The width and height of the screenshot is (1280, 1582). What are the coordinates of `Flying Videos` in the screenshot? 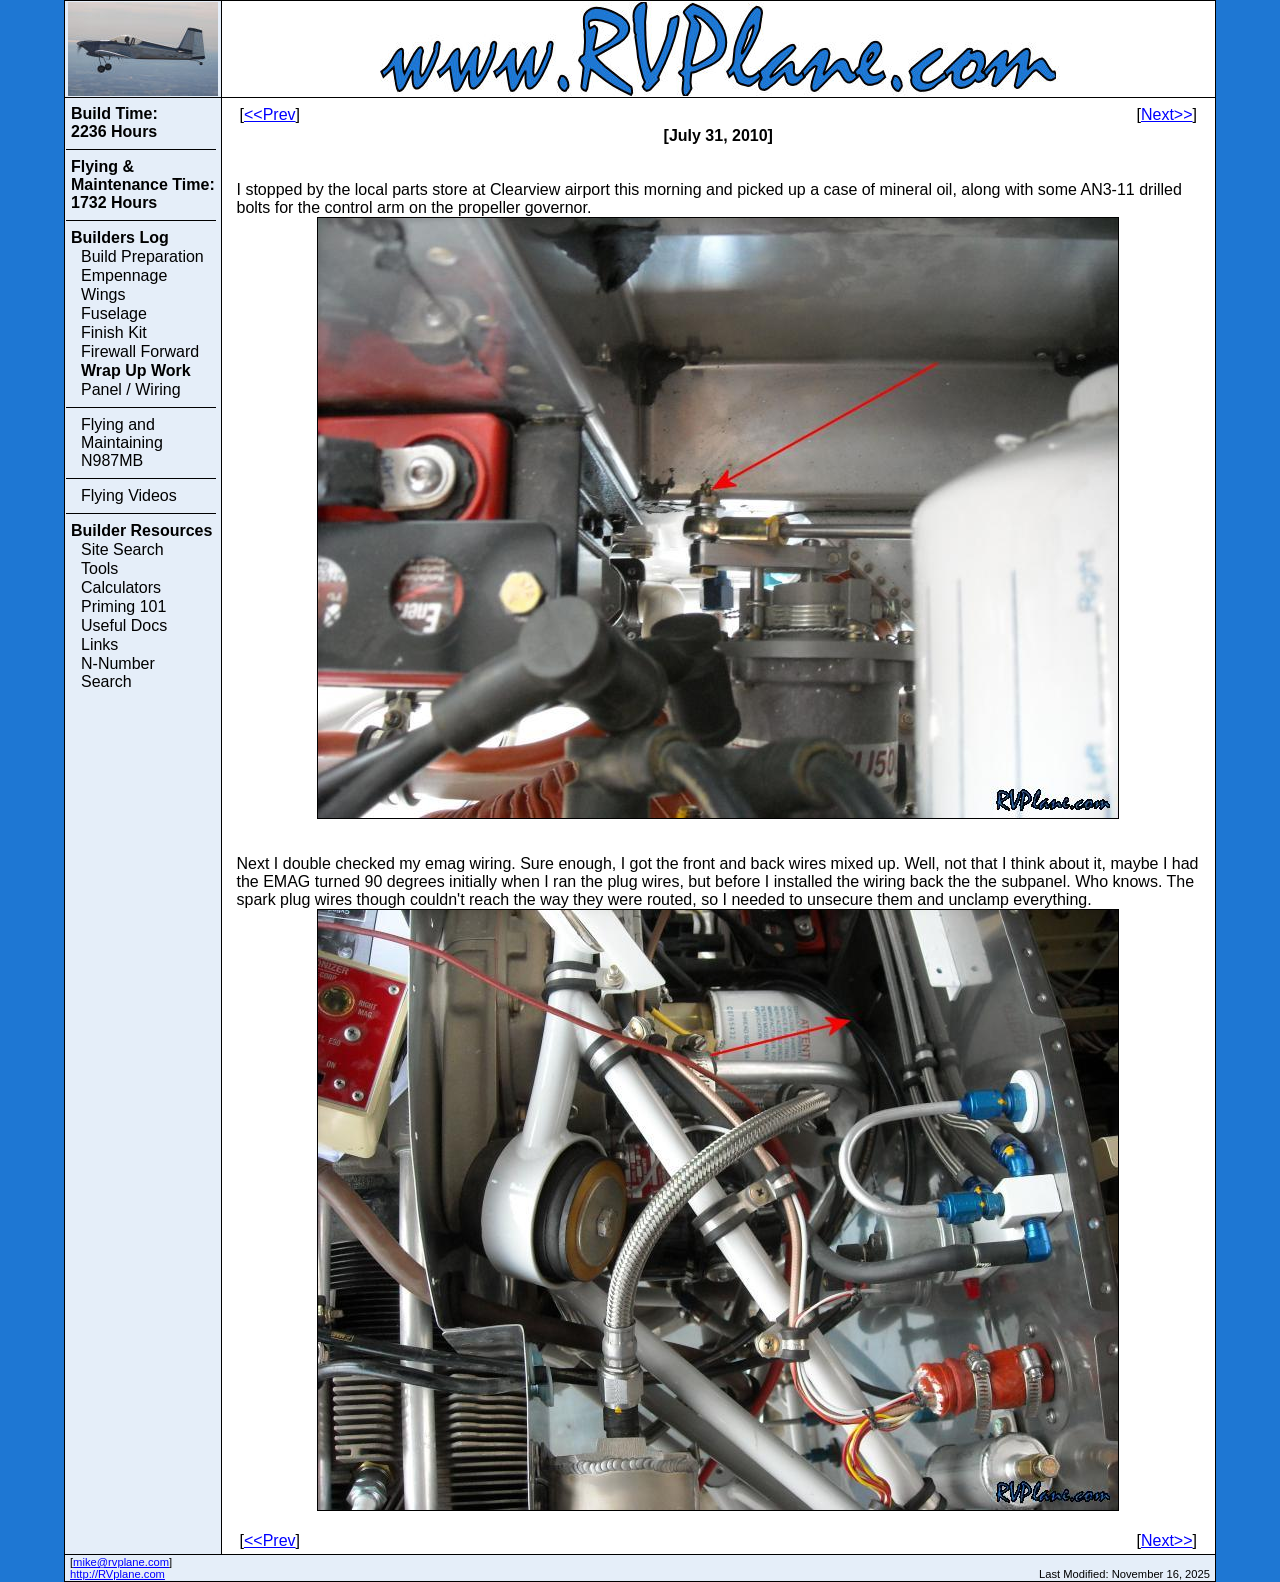 It's located at (129, 495).